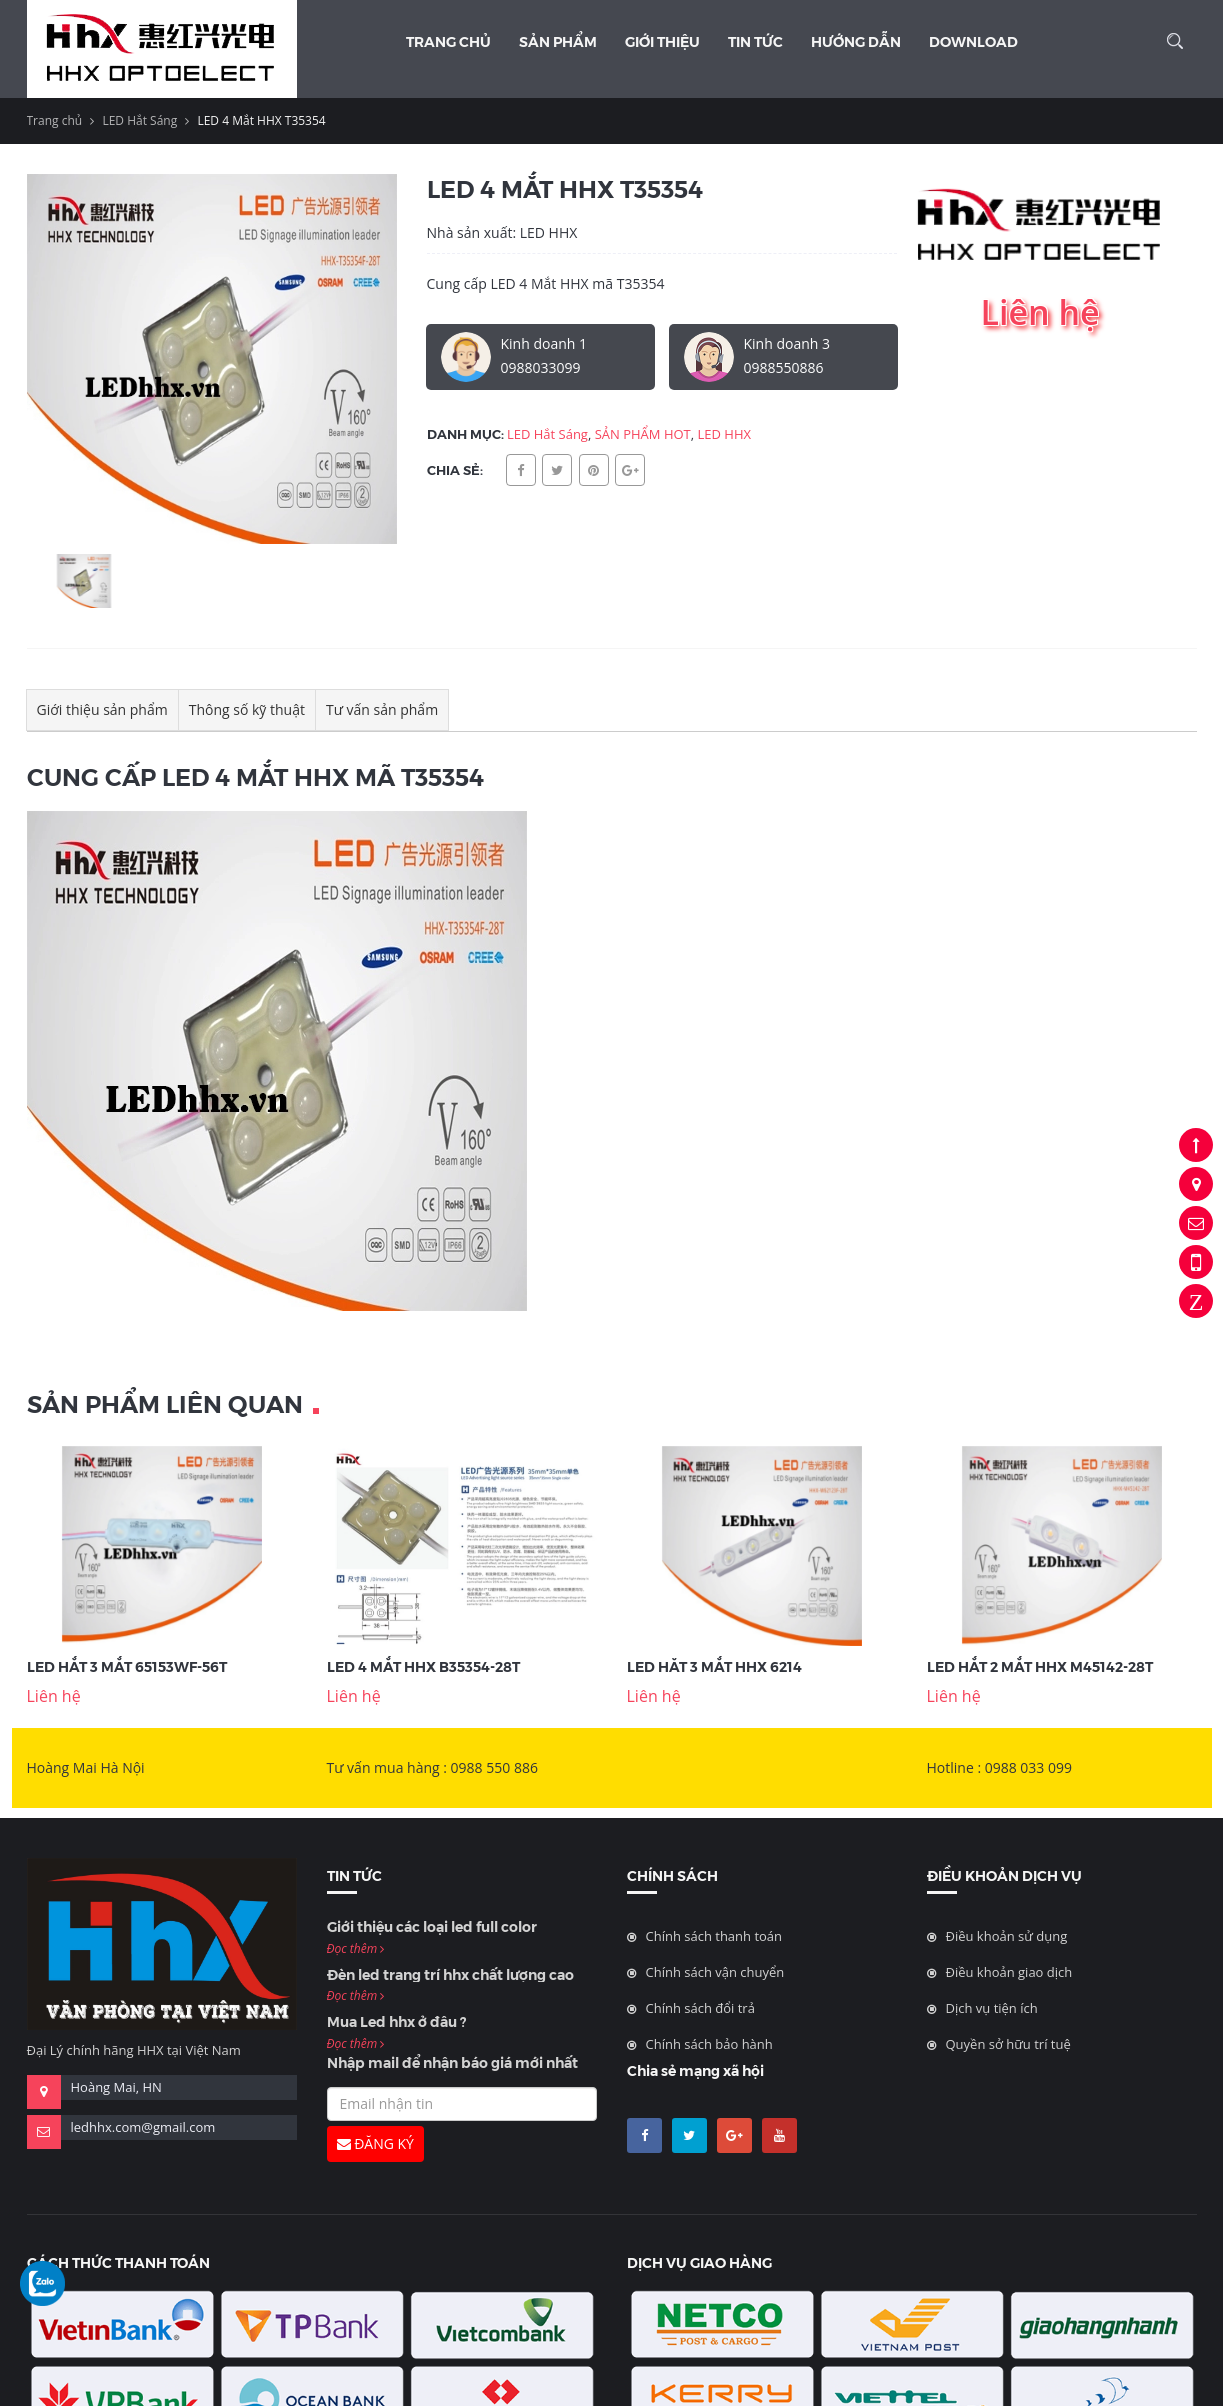  Describe the element at coordinates (127, 1666) in the screenshot. I see `LED Hắt 3 Mắt 65153WF-56T` at that location.